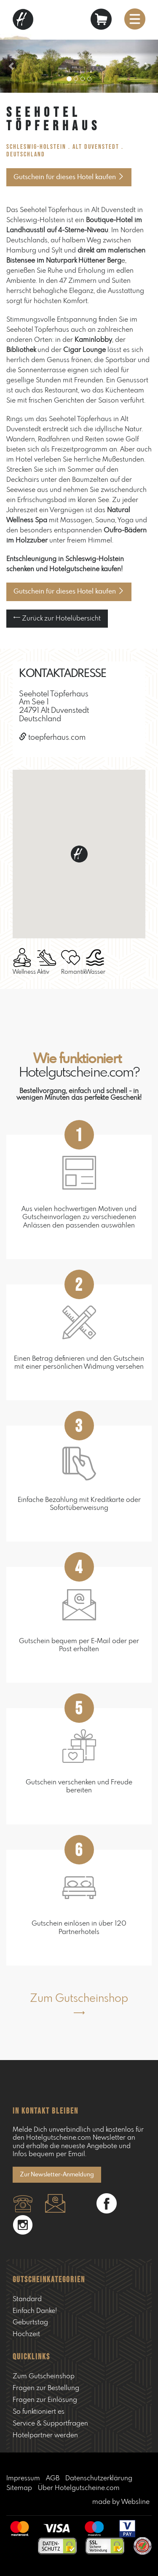  I want to click on Websline, so click(135, 2501).